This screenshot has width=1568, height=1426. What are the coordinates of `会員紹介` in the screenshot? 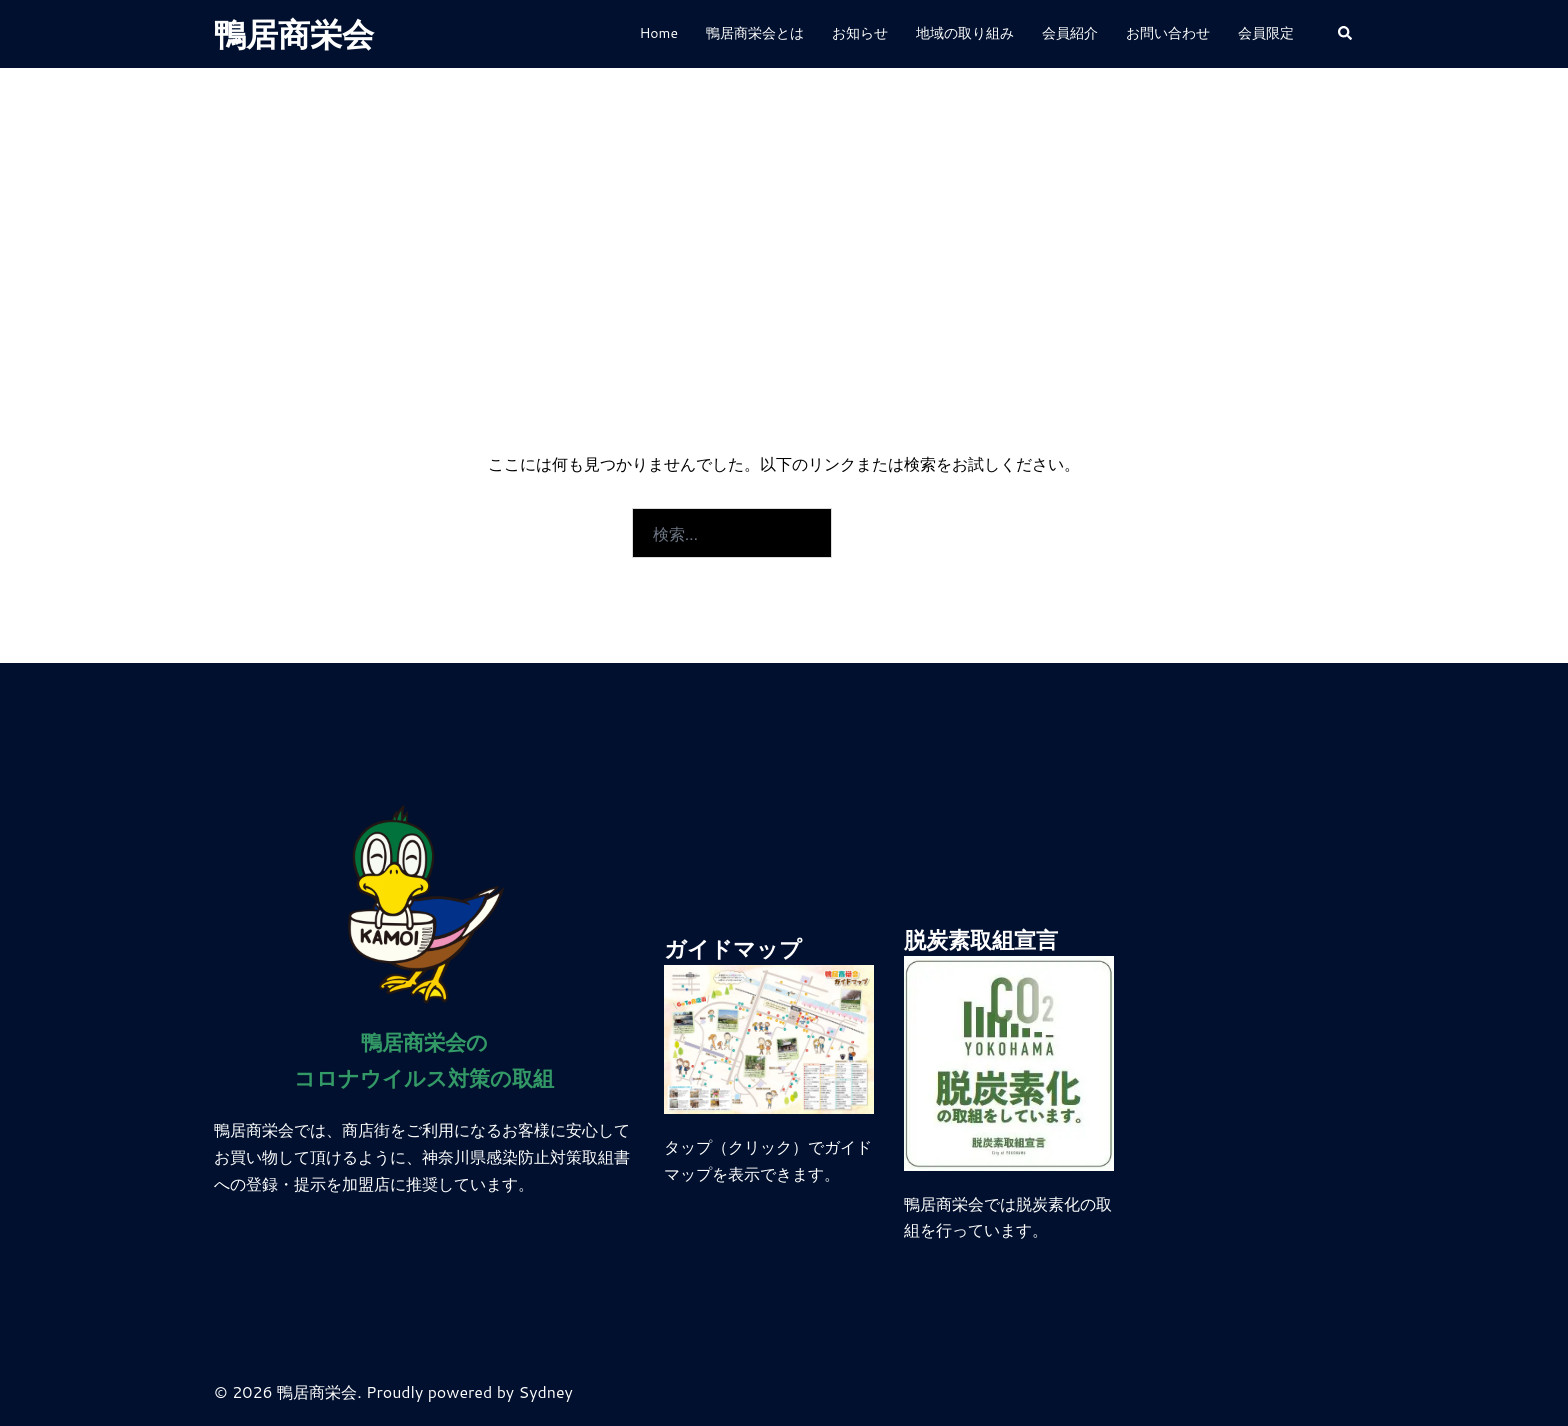 It's located at (1070, 33).